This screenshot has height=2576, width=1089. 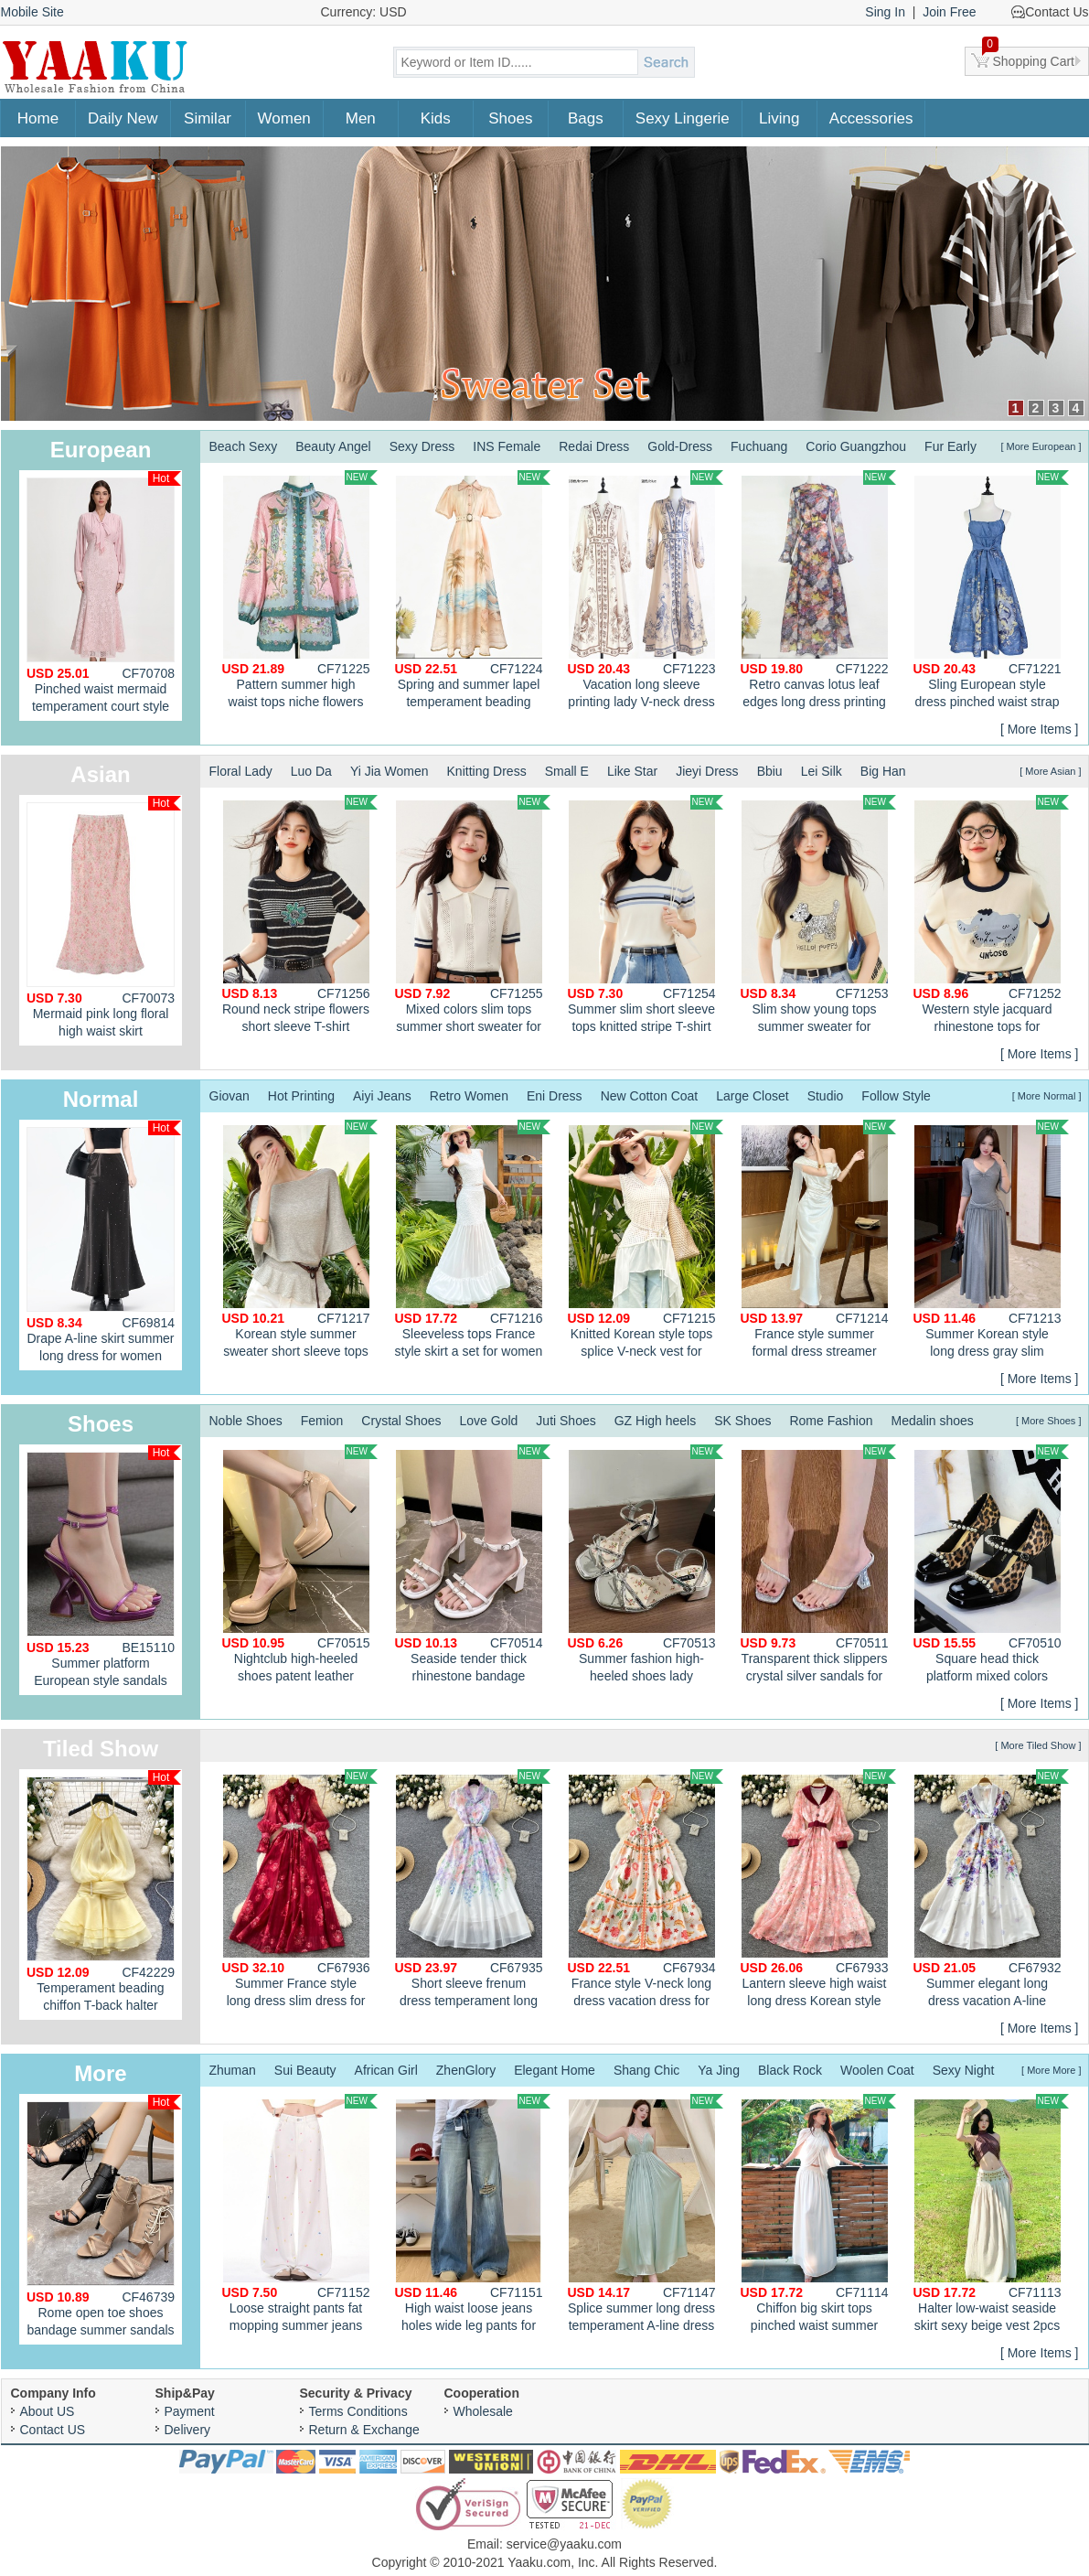 What do you see at coordinates (300, 1890) in the screenshot?
I see `Summer France style long dress slim dress for women` at bounding box center [300, 1890].